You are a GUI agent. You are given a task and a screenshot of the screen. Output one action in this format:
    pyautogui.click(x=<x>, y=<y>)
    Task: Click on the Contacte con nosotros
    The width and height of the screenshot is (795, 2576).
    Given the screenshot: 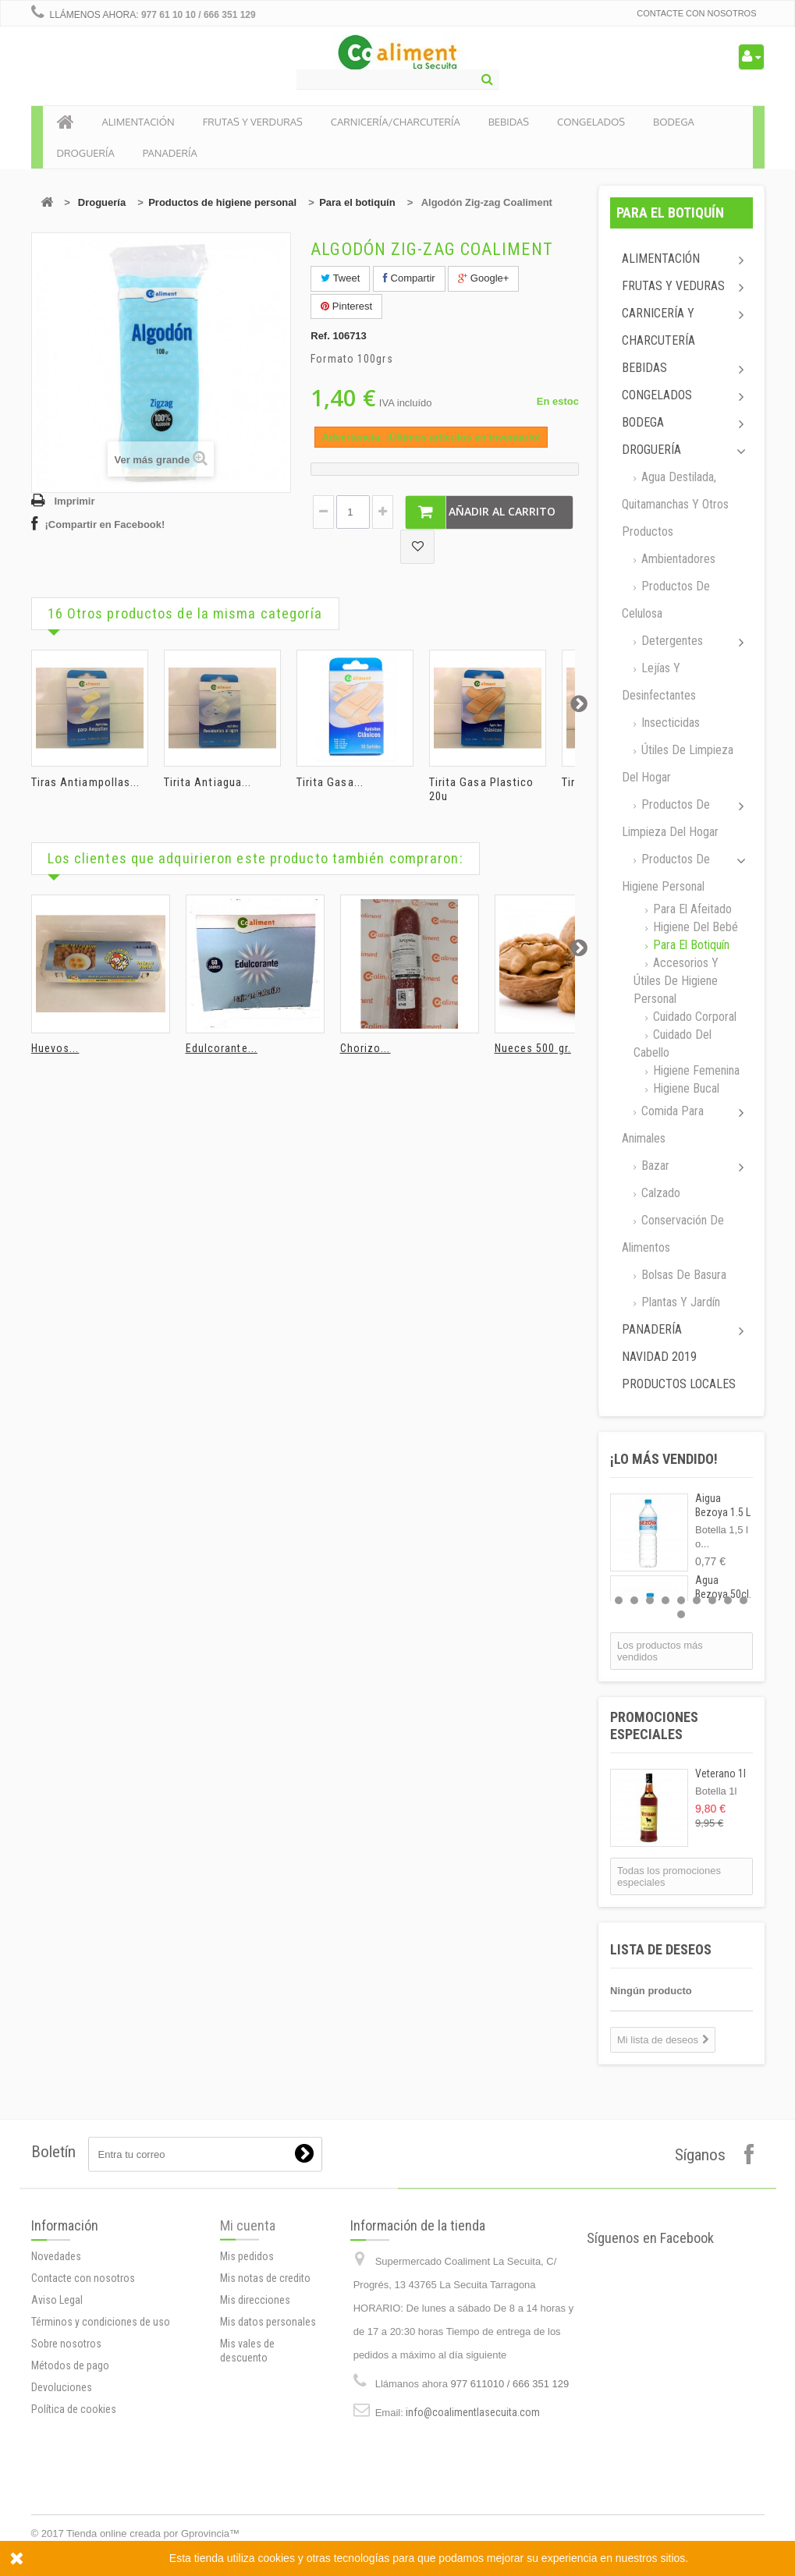 What is the action you would take?
    pyautogui.click(x=696, y=13)
    